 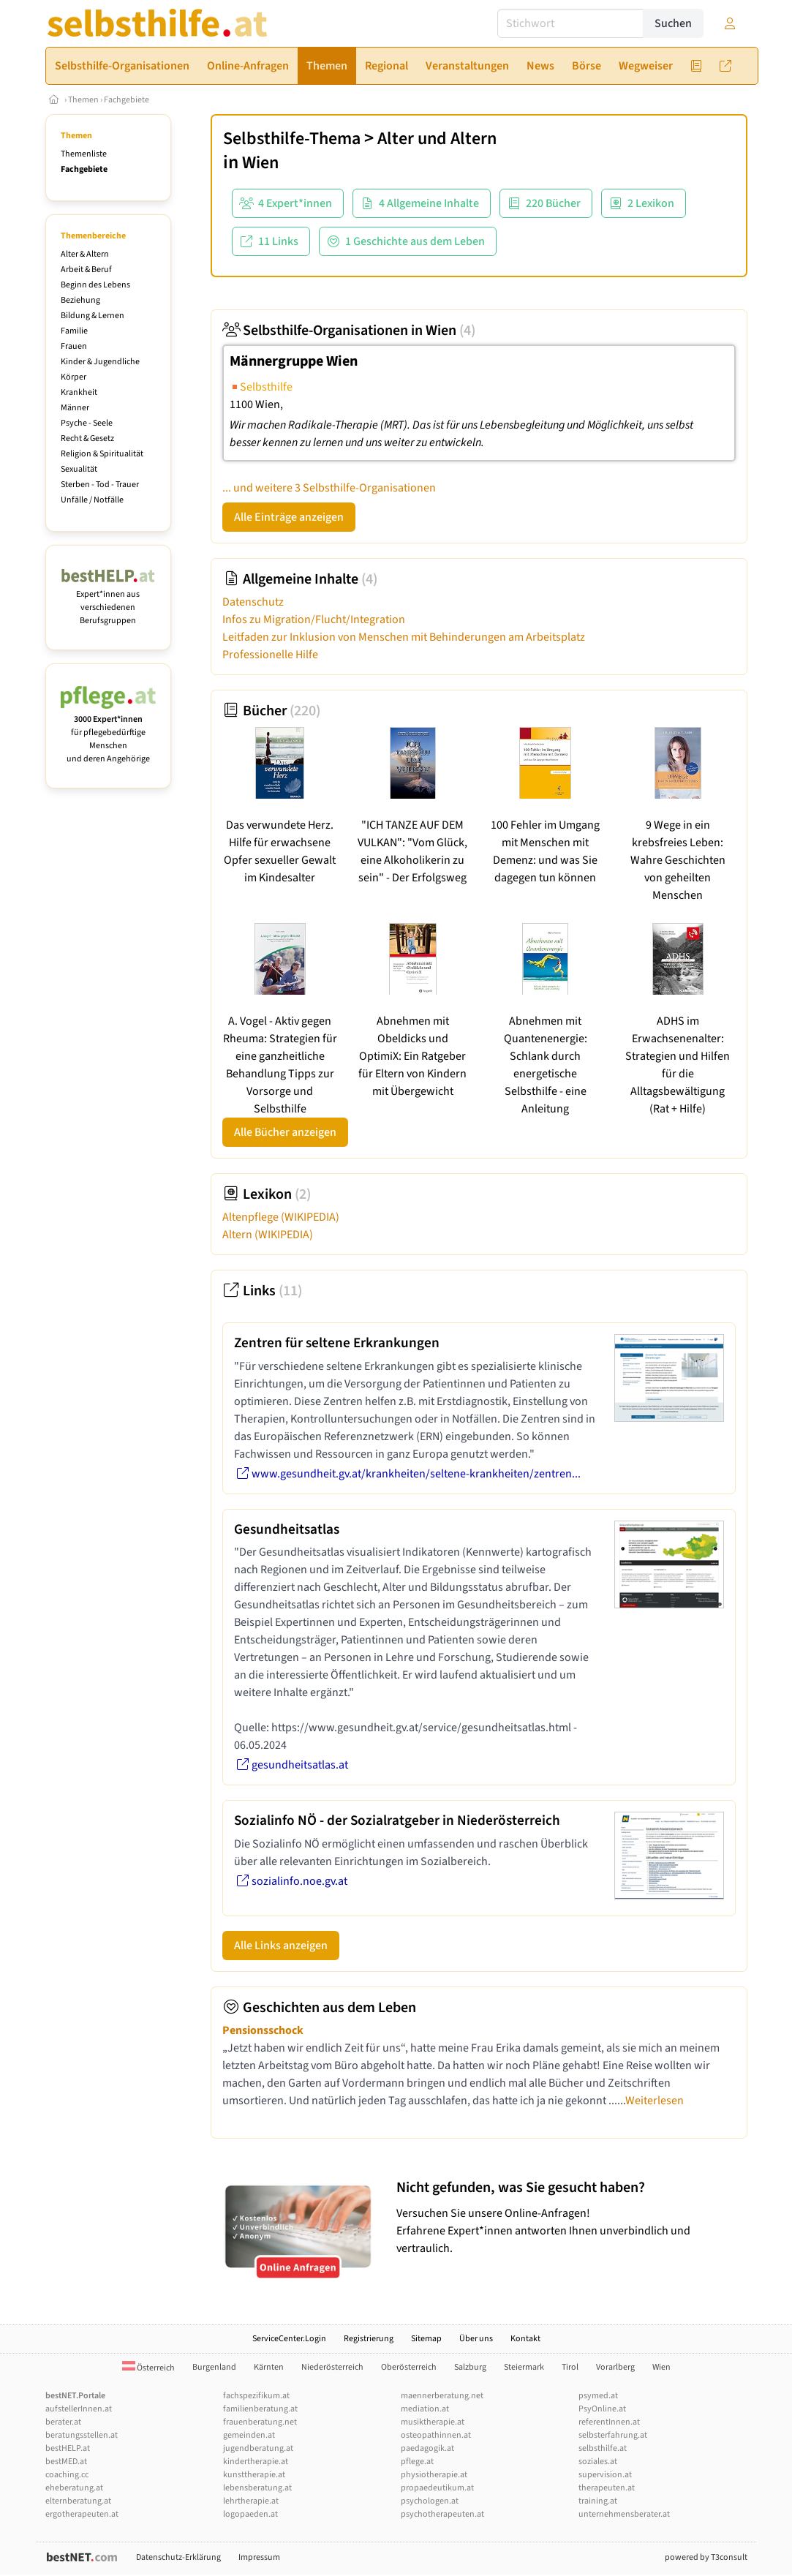 I want to click on Burgenland, so click(x=214, y=2367).